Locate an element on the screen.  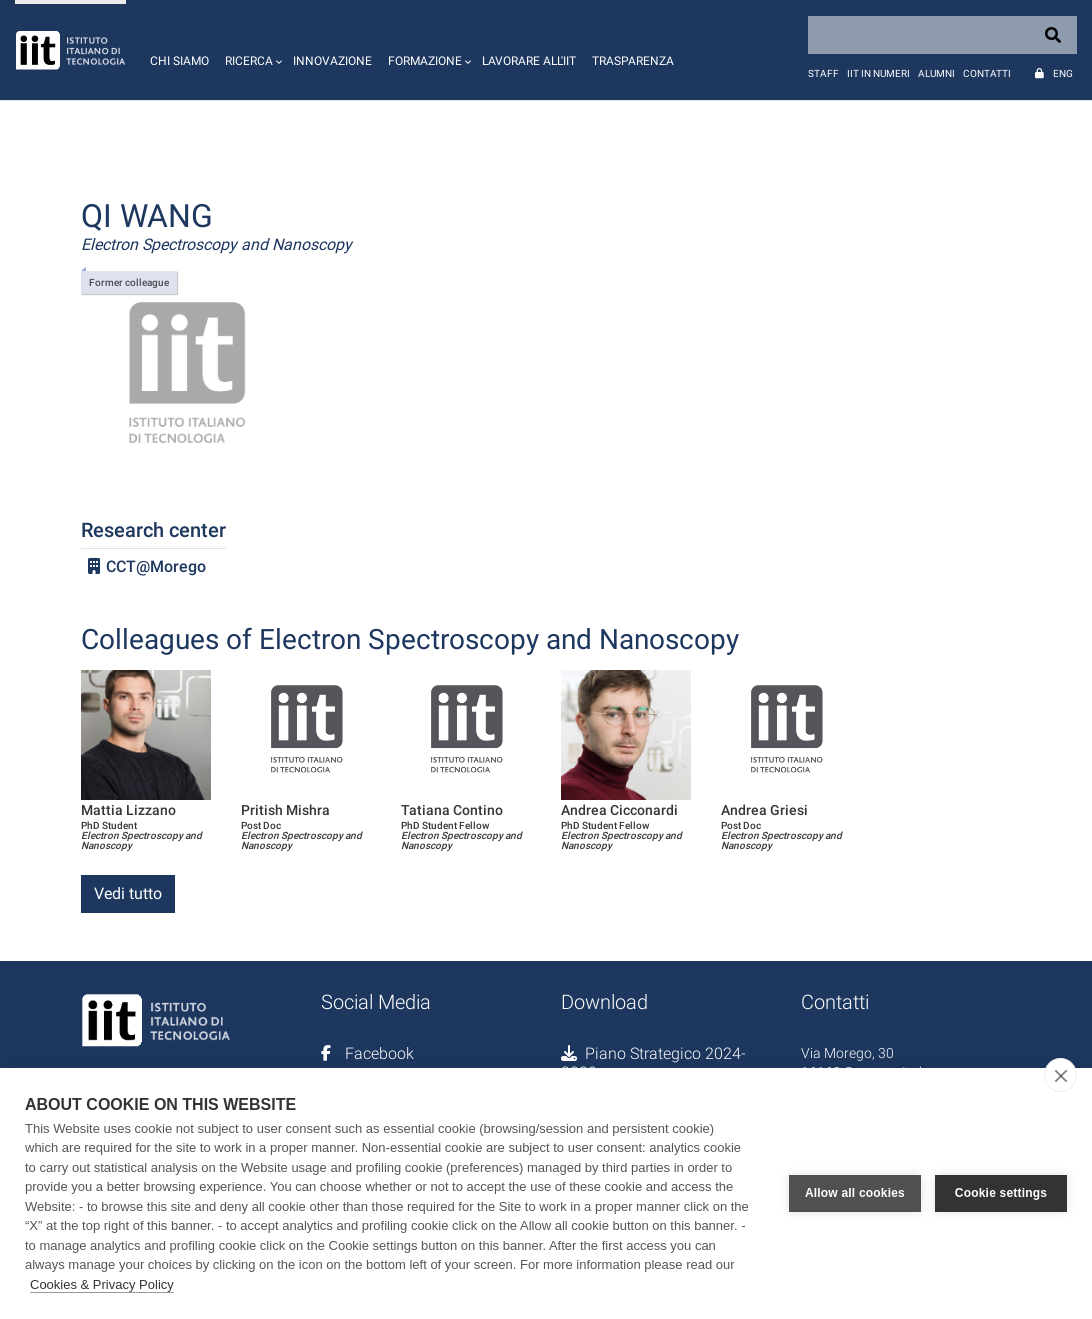
Cookies & Privacy Policy is located at coordinates (102, 1284).